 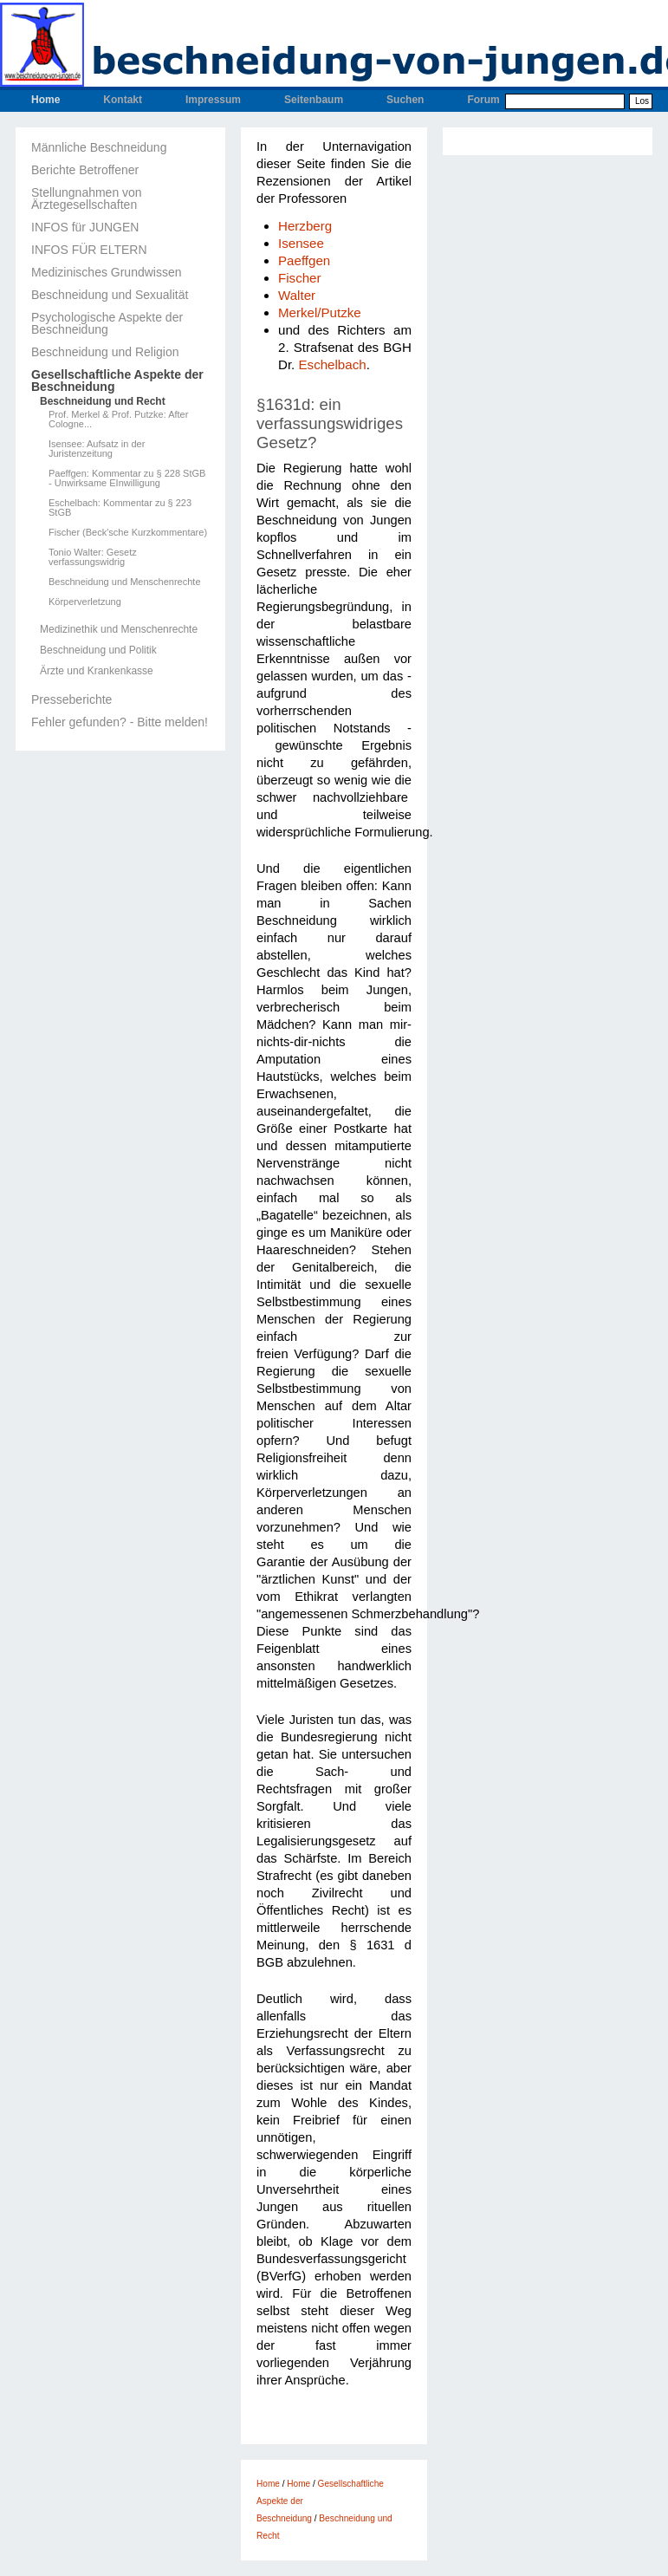 I want to click on Männliche Beschneidung, so click(x=98, y=147).